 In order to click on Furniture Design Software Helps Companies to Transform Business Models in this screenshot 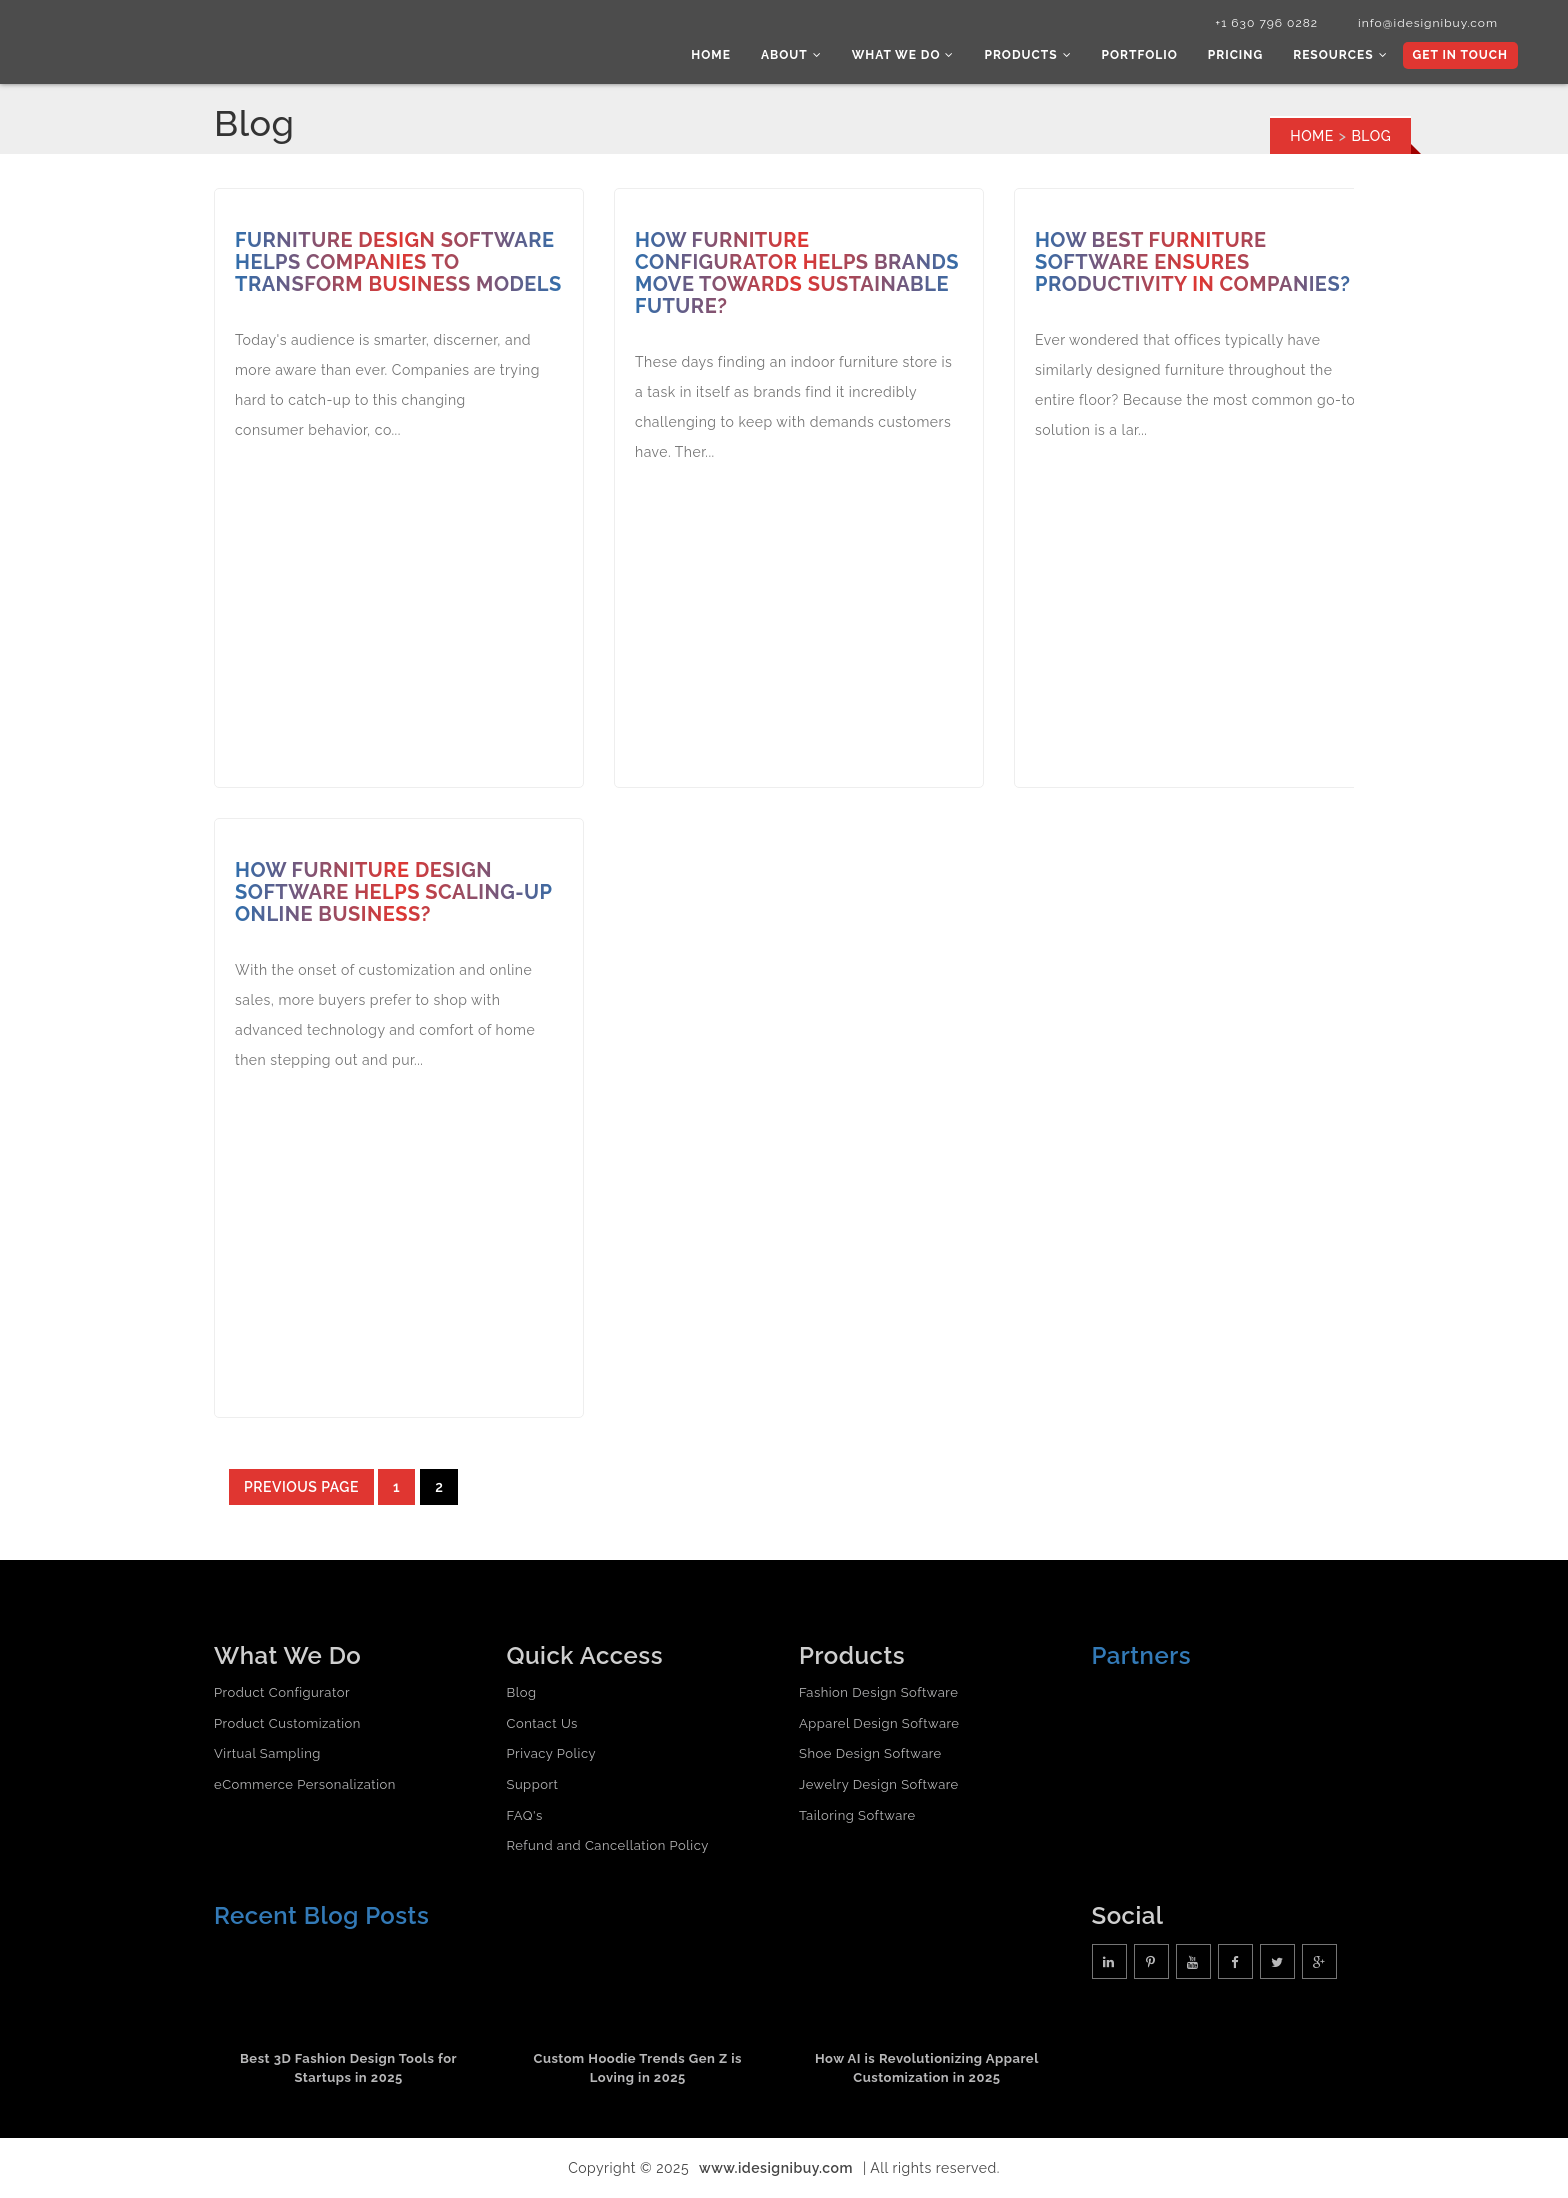, I will do `click(398, 262)`.